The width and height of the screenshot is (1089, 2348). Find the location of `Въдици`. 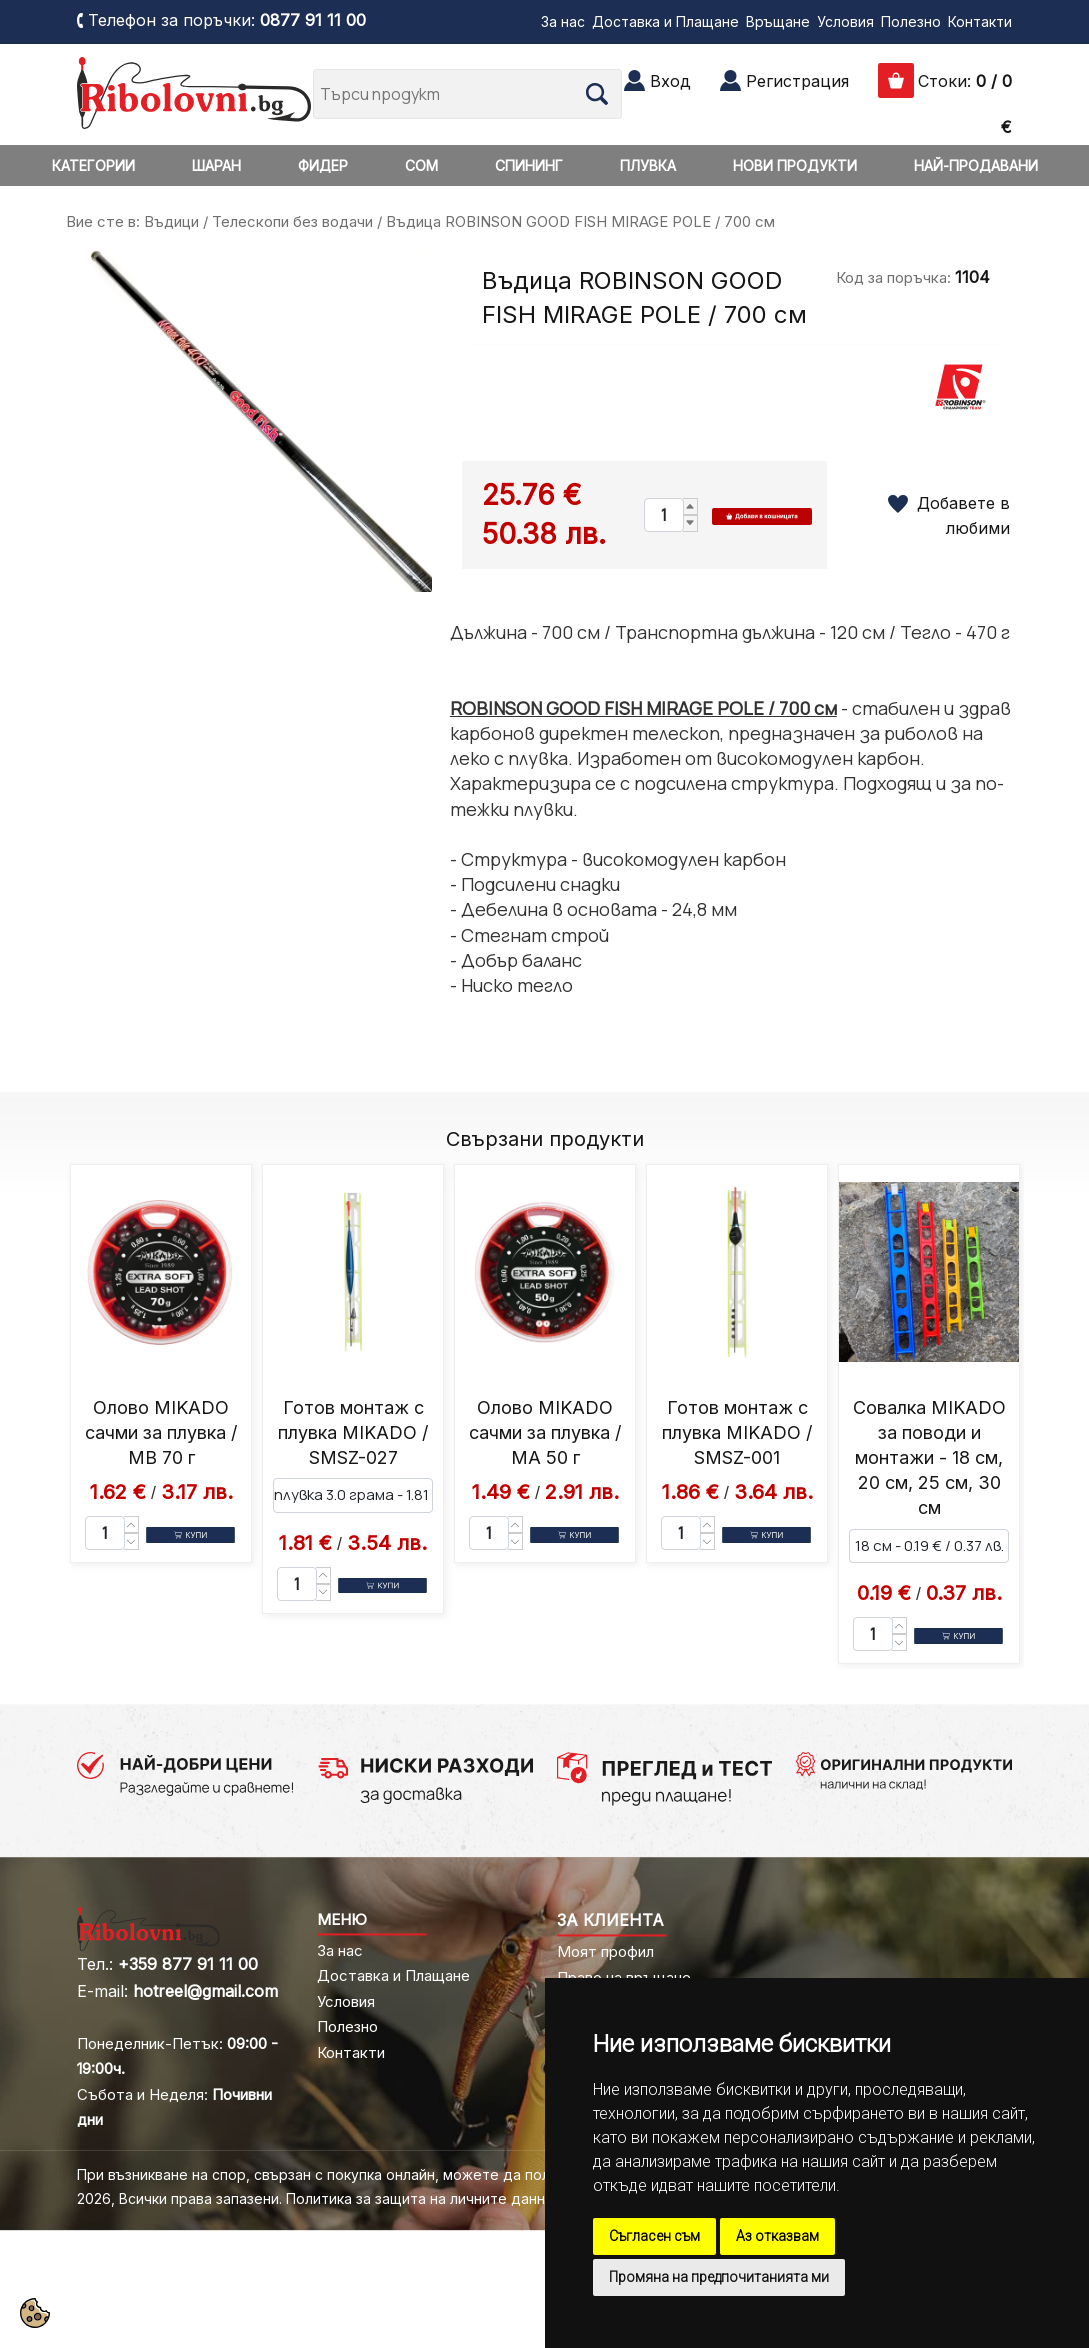

Въдици is located at coordinates (171, 221).